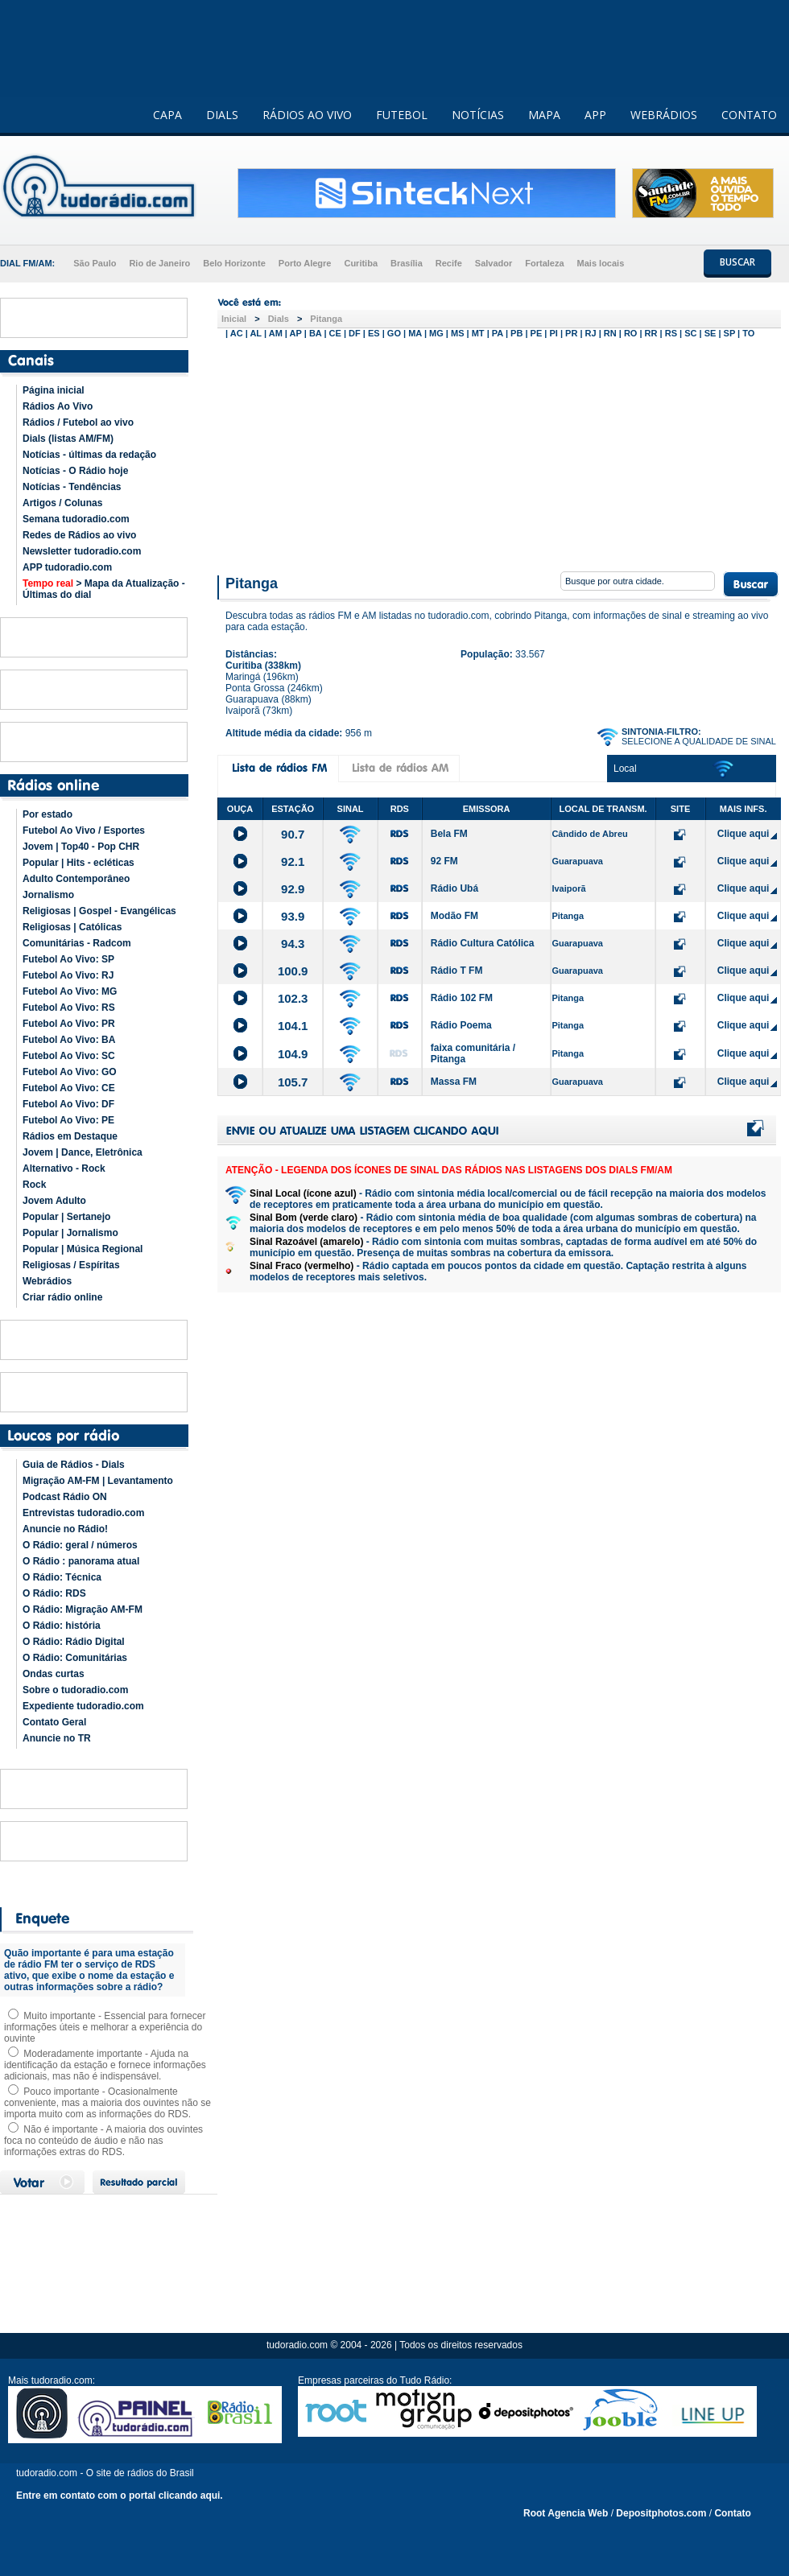 The width and height of the screenshot is (789, 2576). I want to click on 104.9, so click(293, 1054).